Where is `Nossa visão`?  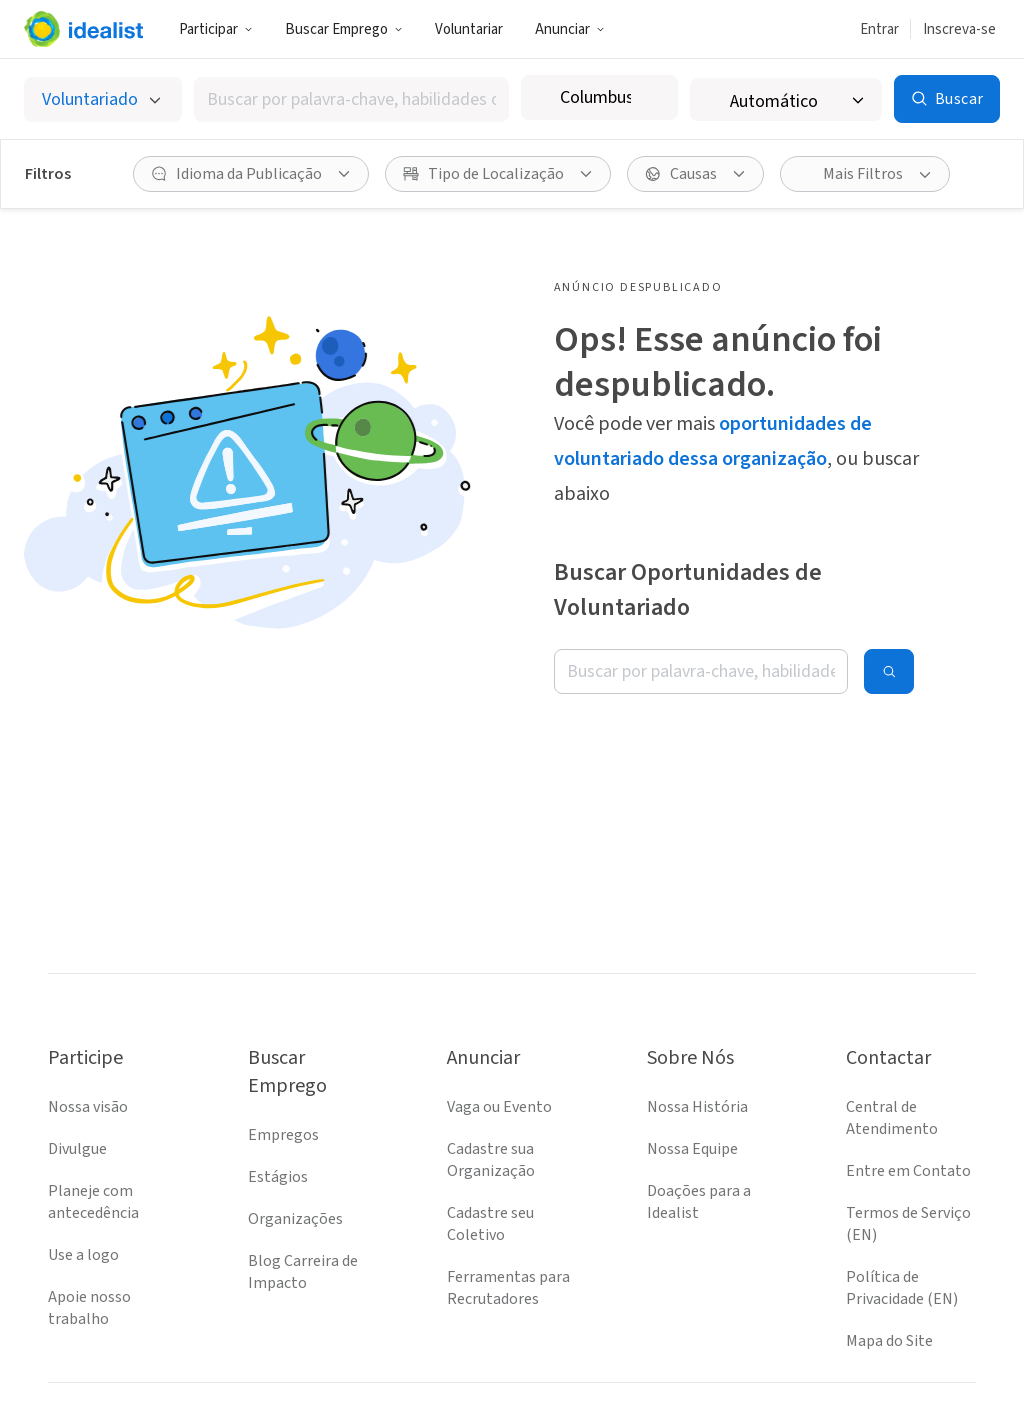 Nossa visão is located at coordinates (88, 1037).